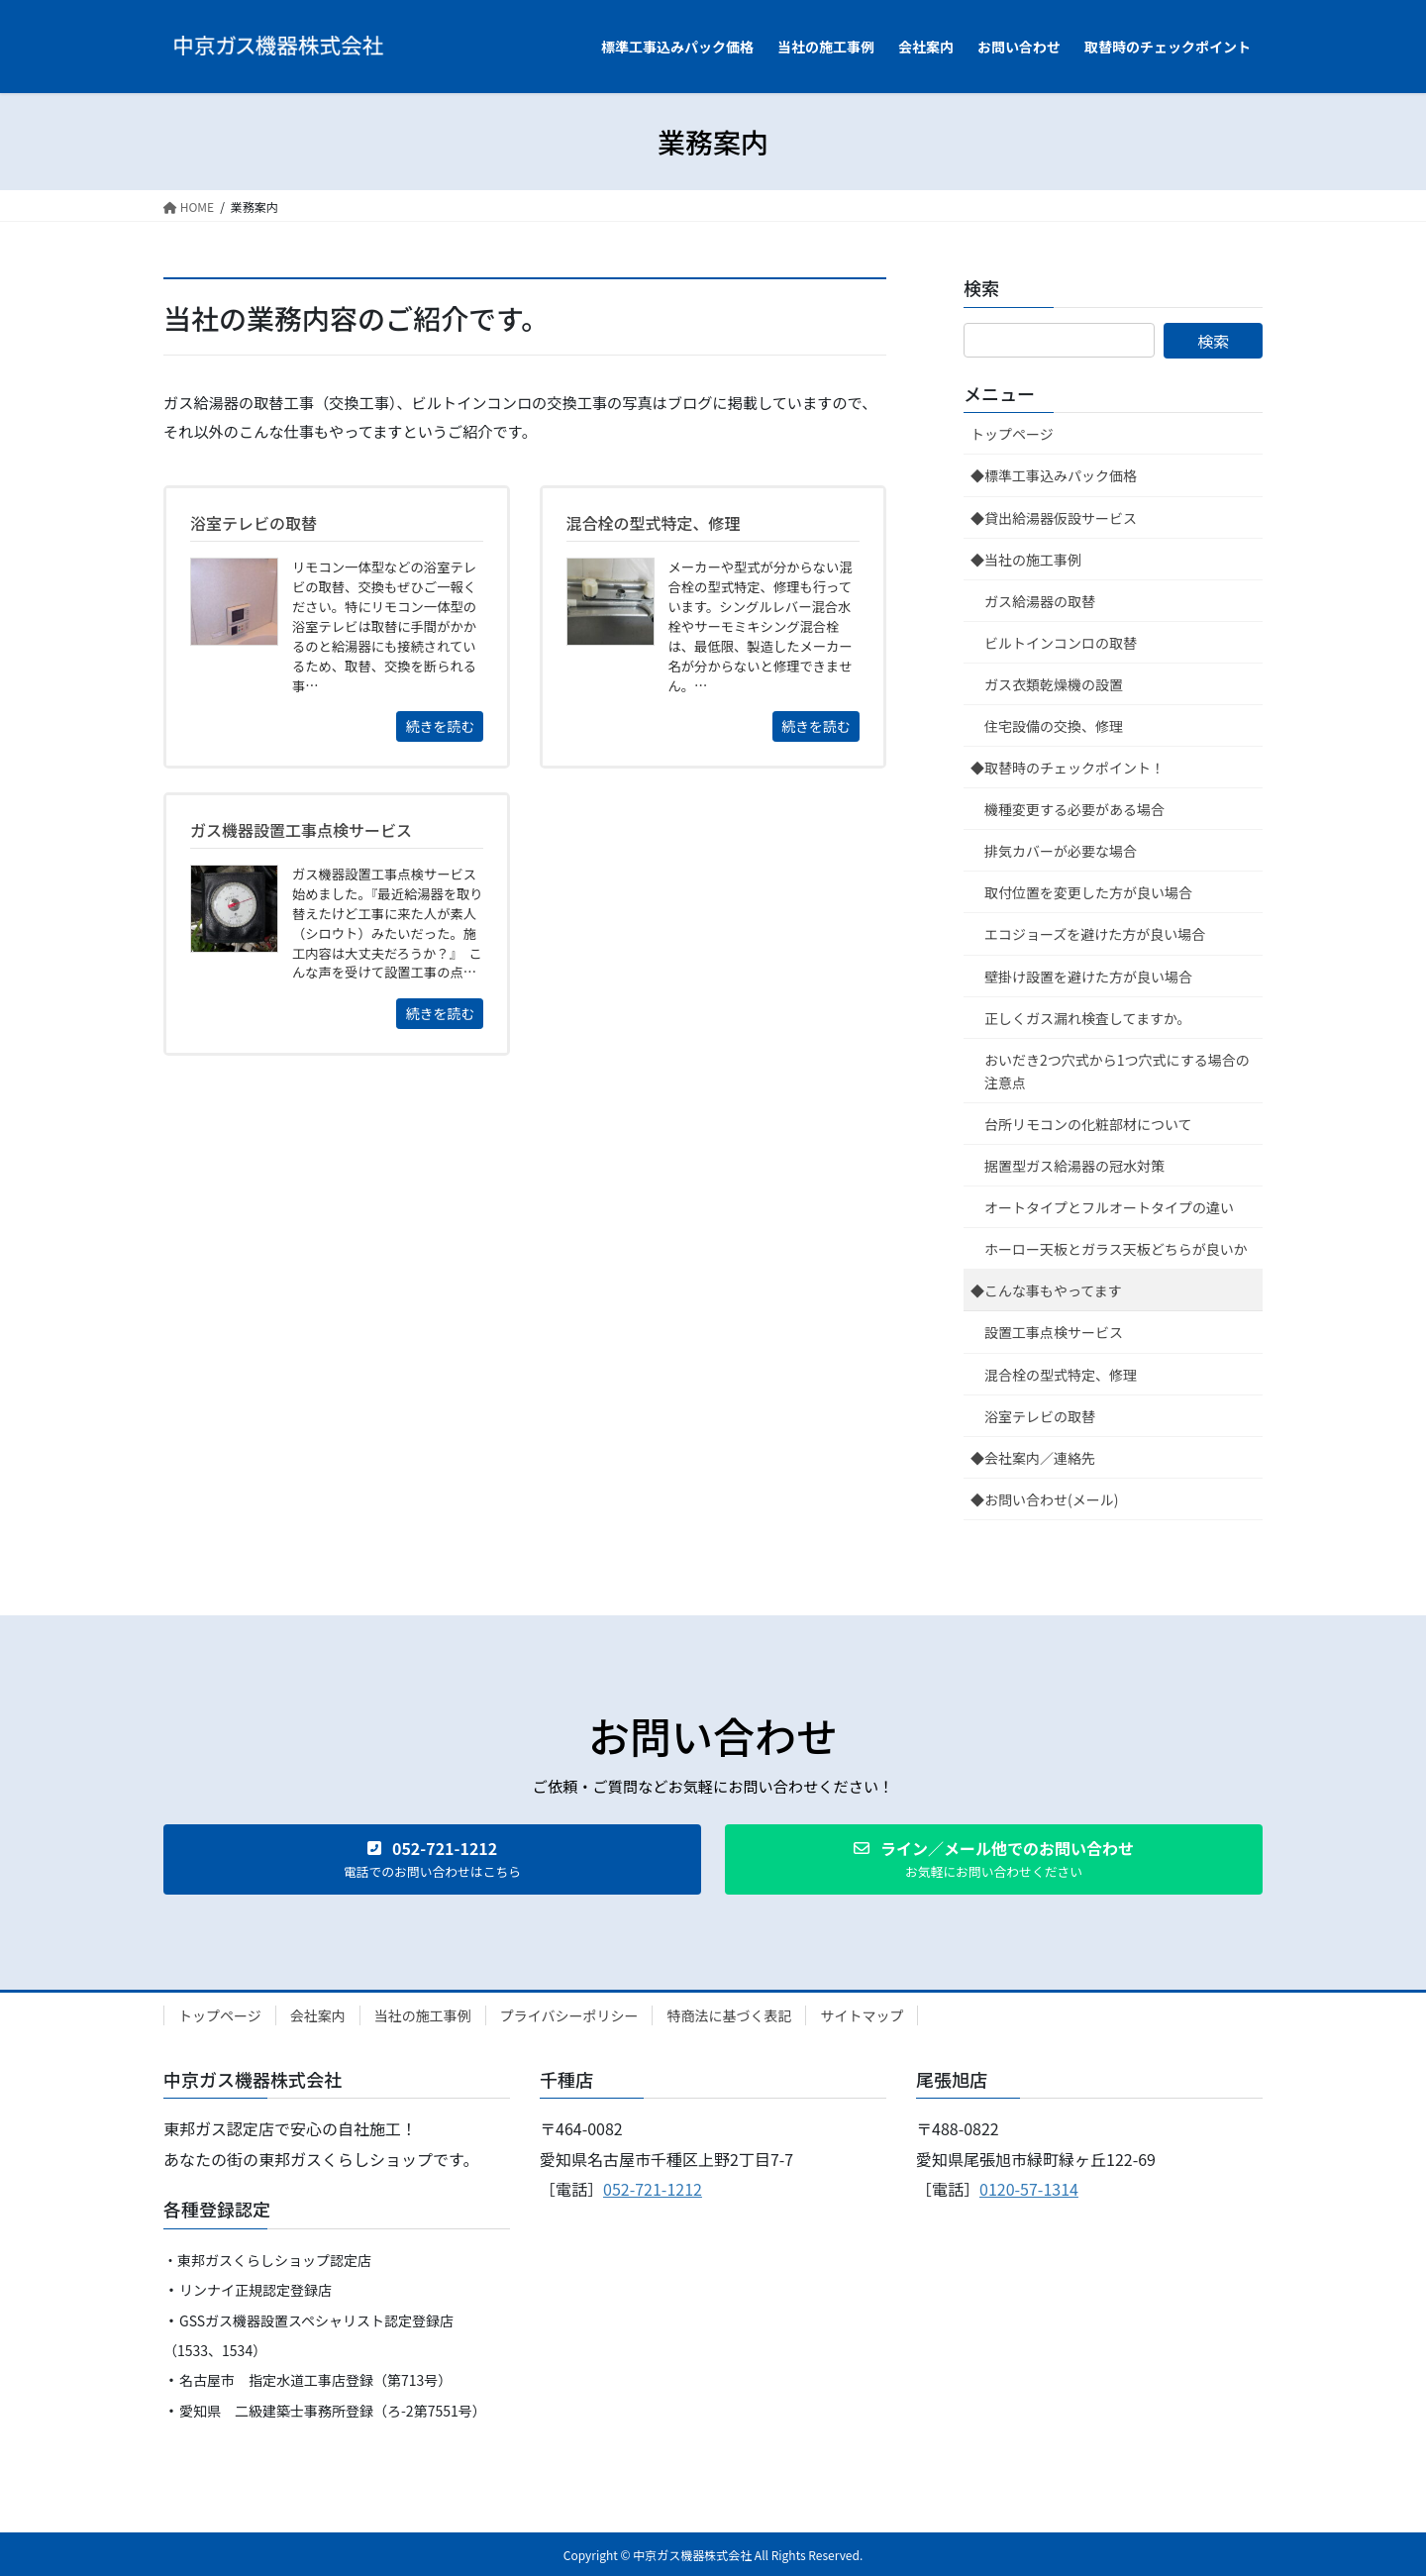 The image size is (1426, 2576). Describe the element at coordinates (1025, 559) in the screenshot. I see `◆当社の施工事例` at that location.